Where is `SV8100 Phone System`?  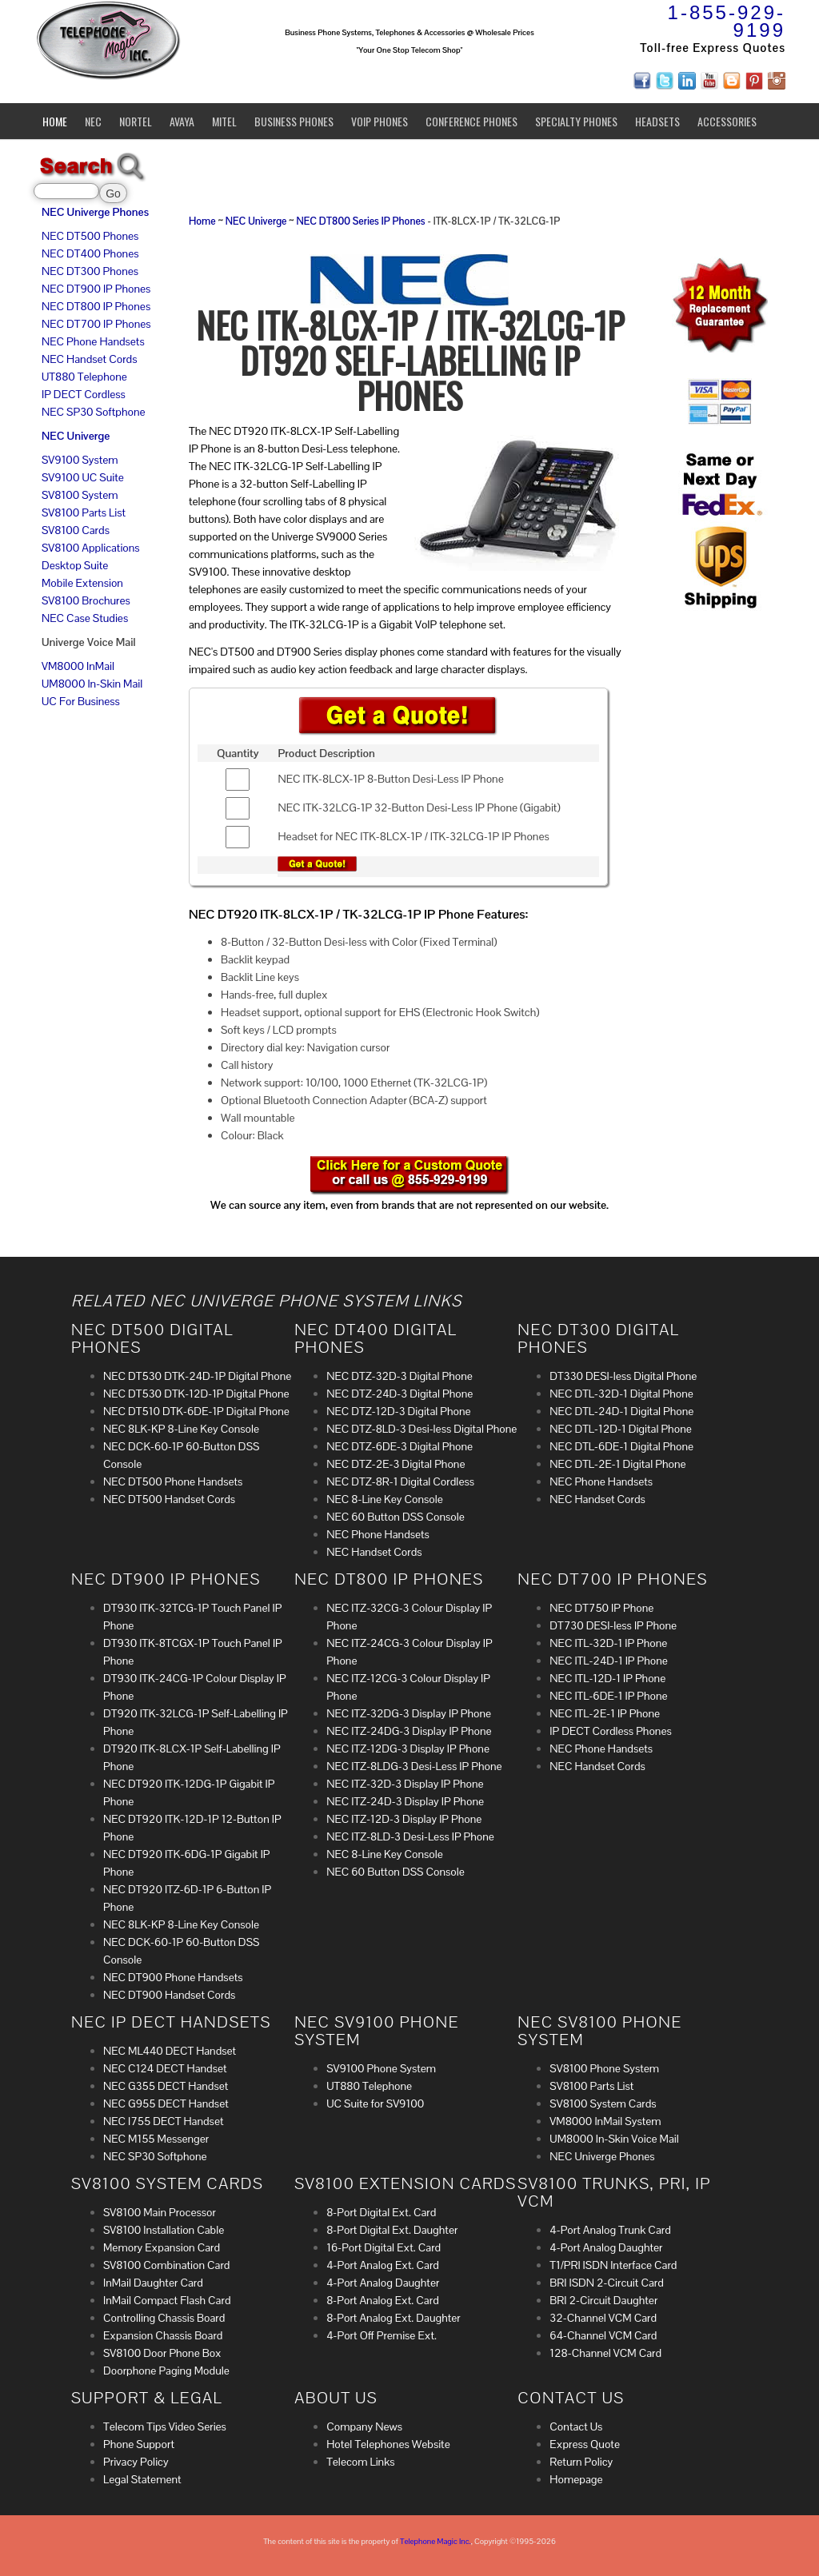 SV8100 Phone System is located at coordinates (604, 2068).